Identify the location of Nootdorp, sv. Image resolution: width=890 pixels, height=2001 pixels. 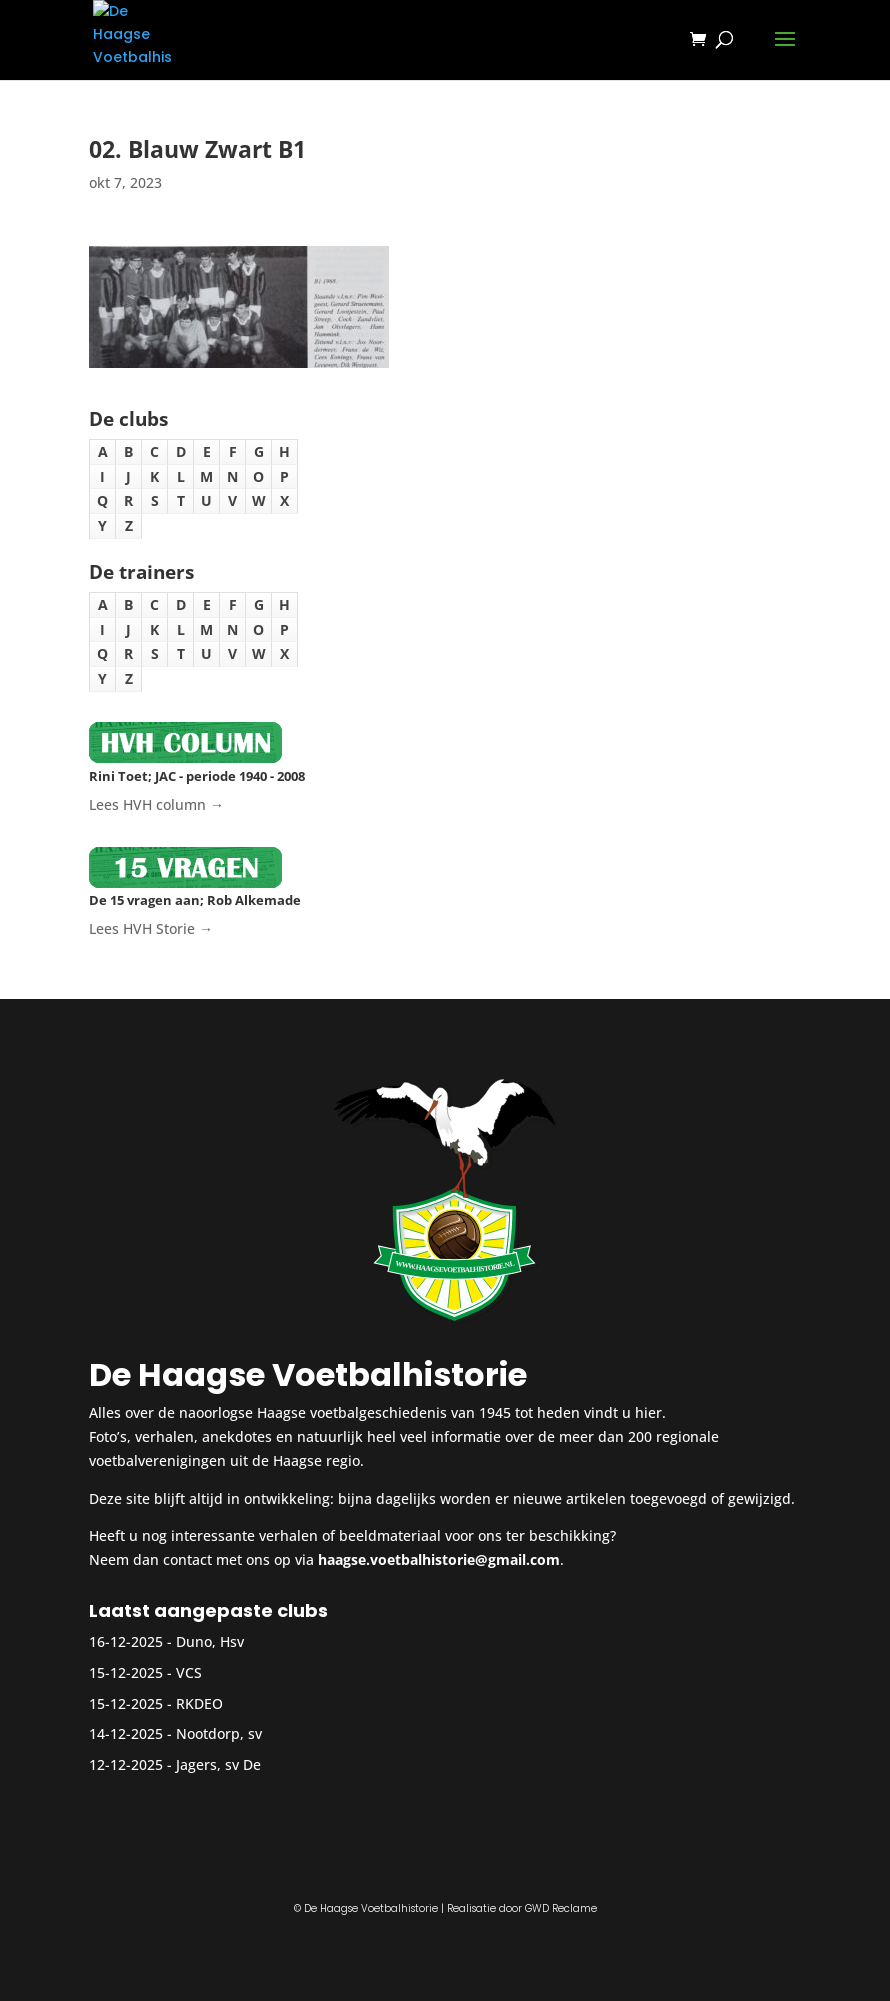
(219, 1733).